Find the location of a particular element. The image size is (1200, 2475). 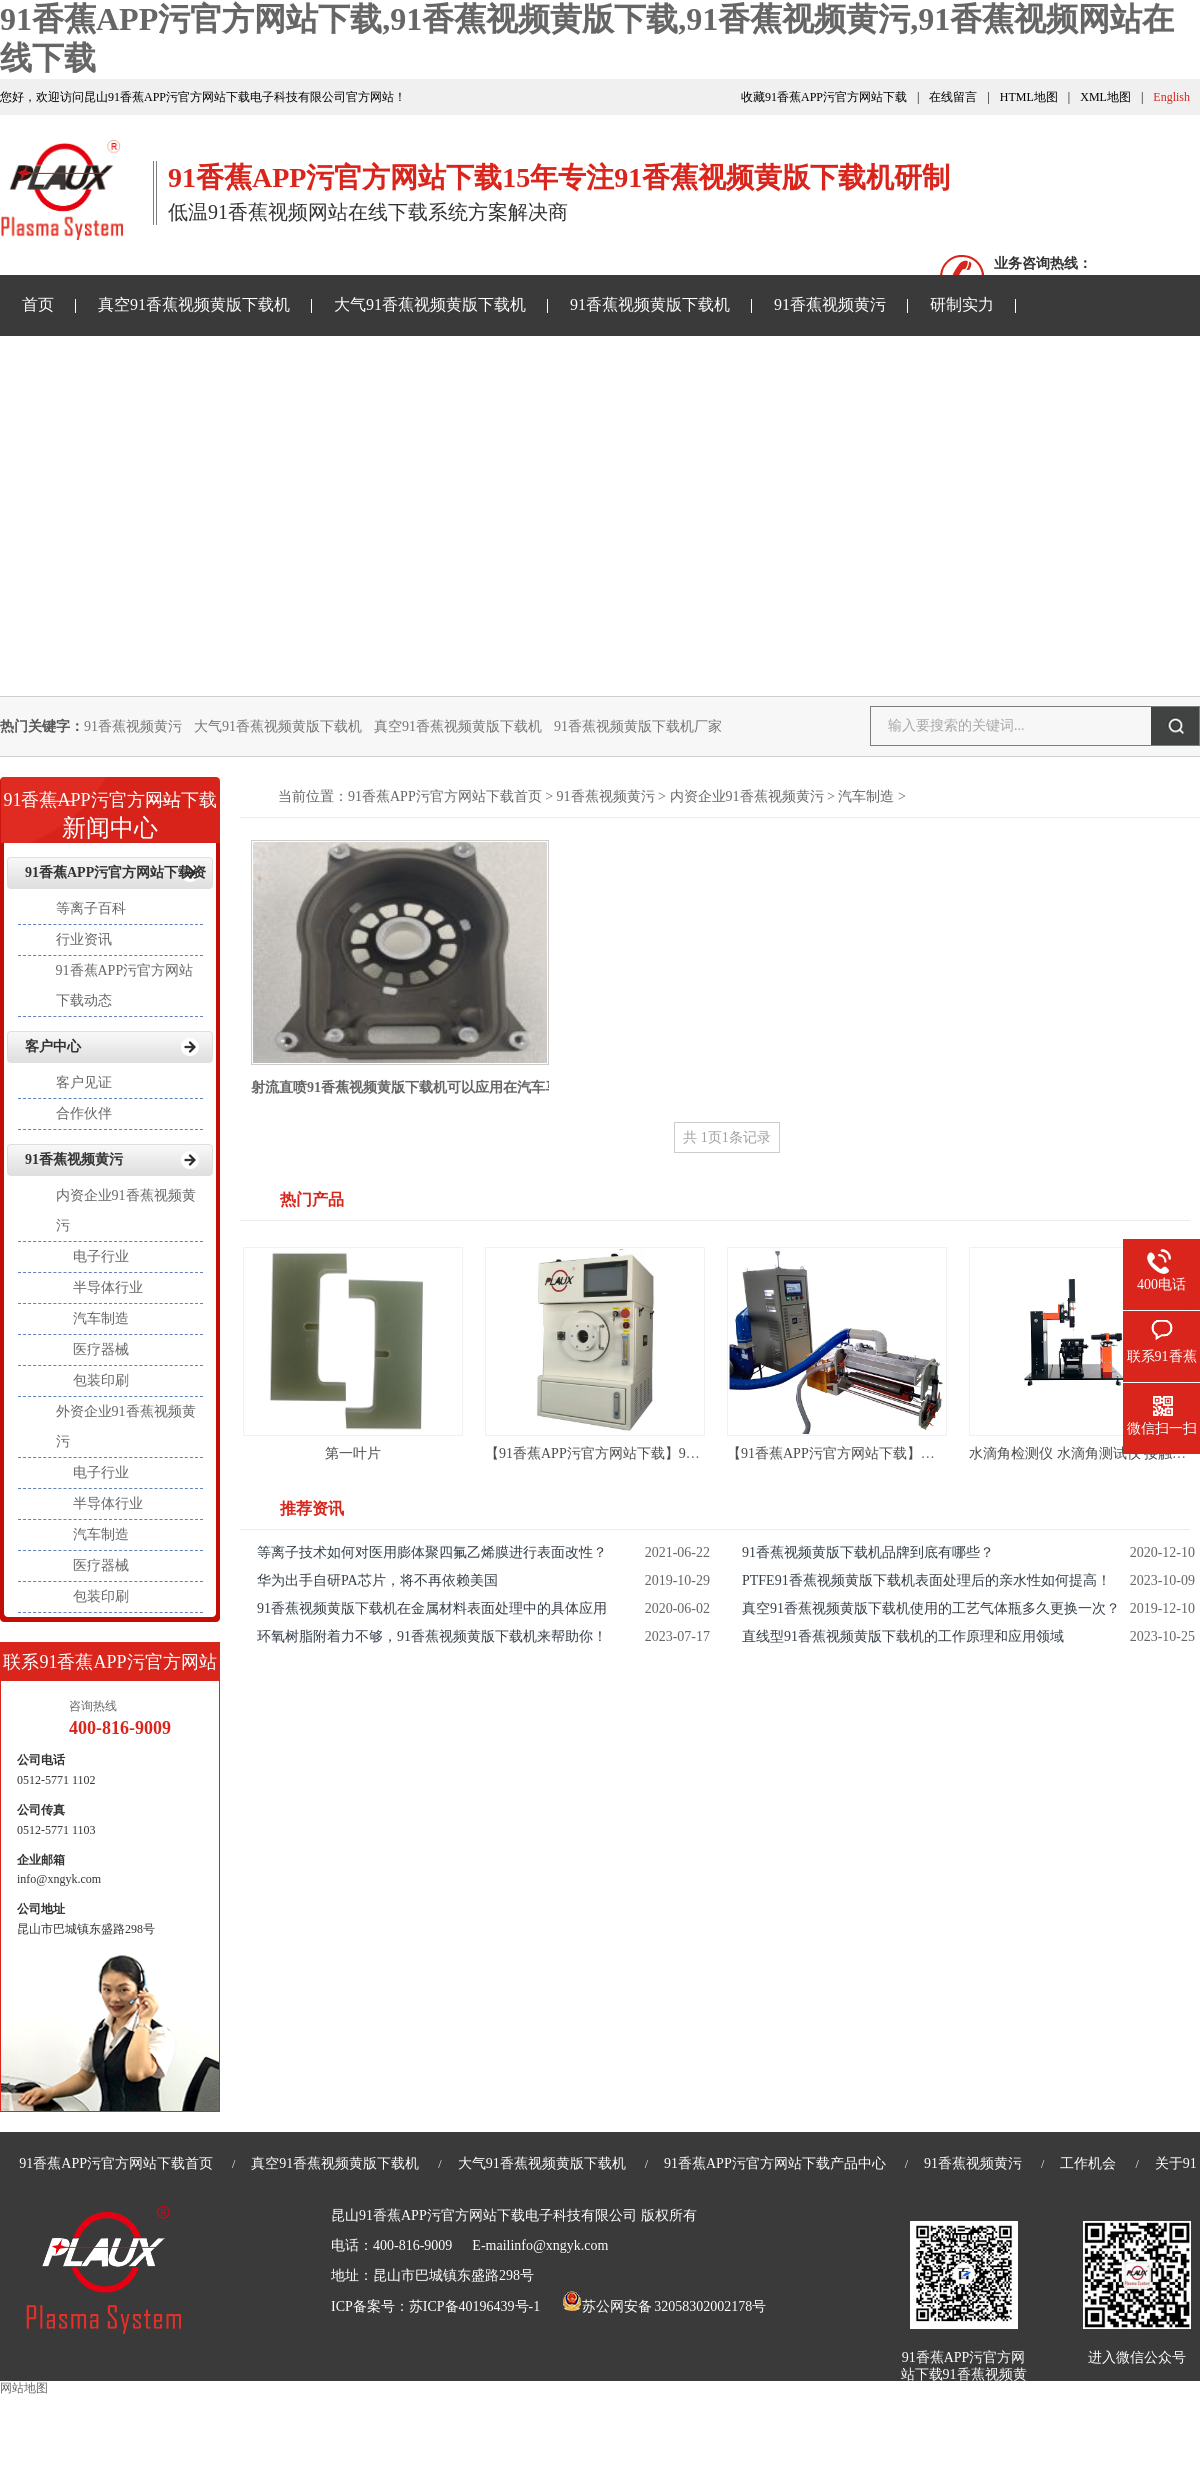

内资企业91香蕉视频黄污 is located at coordinates (747, 796).